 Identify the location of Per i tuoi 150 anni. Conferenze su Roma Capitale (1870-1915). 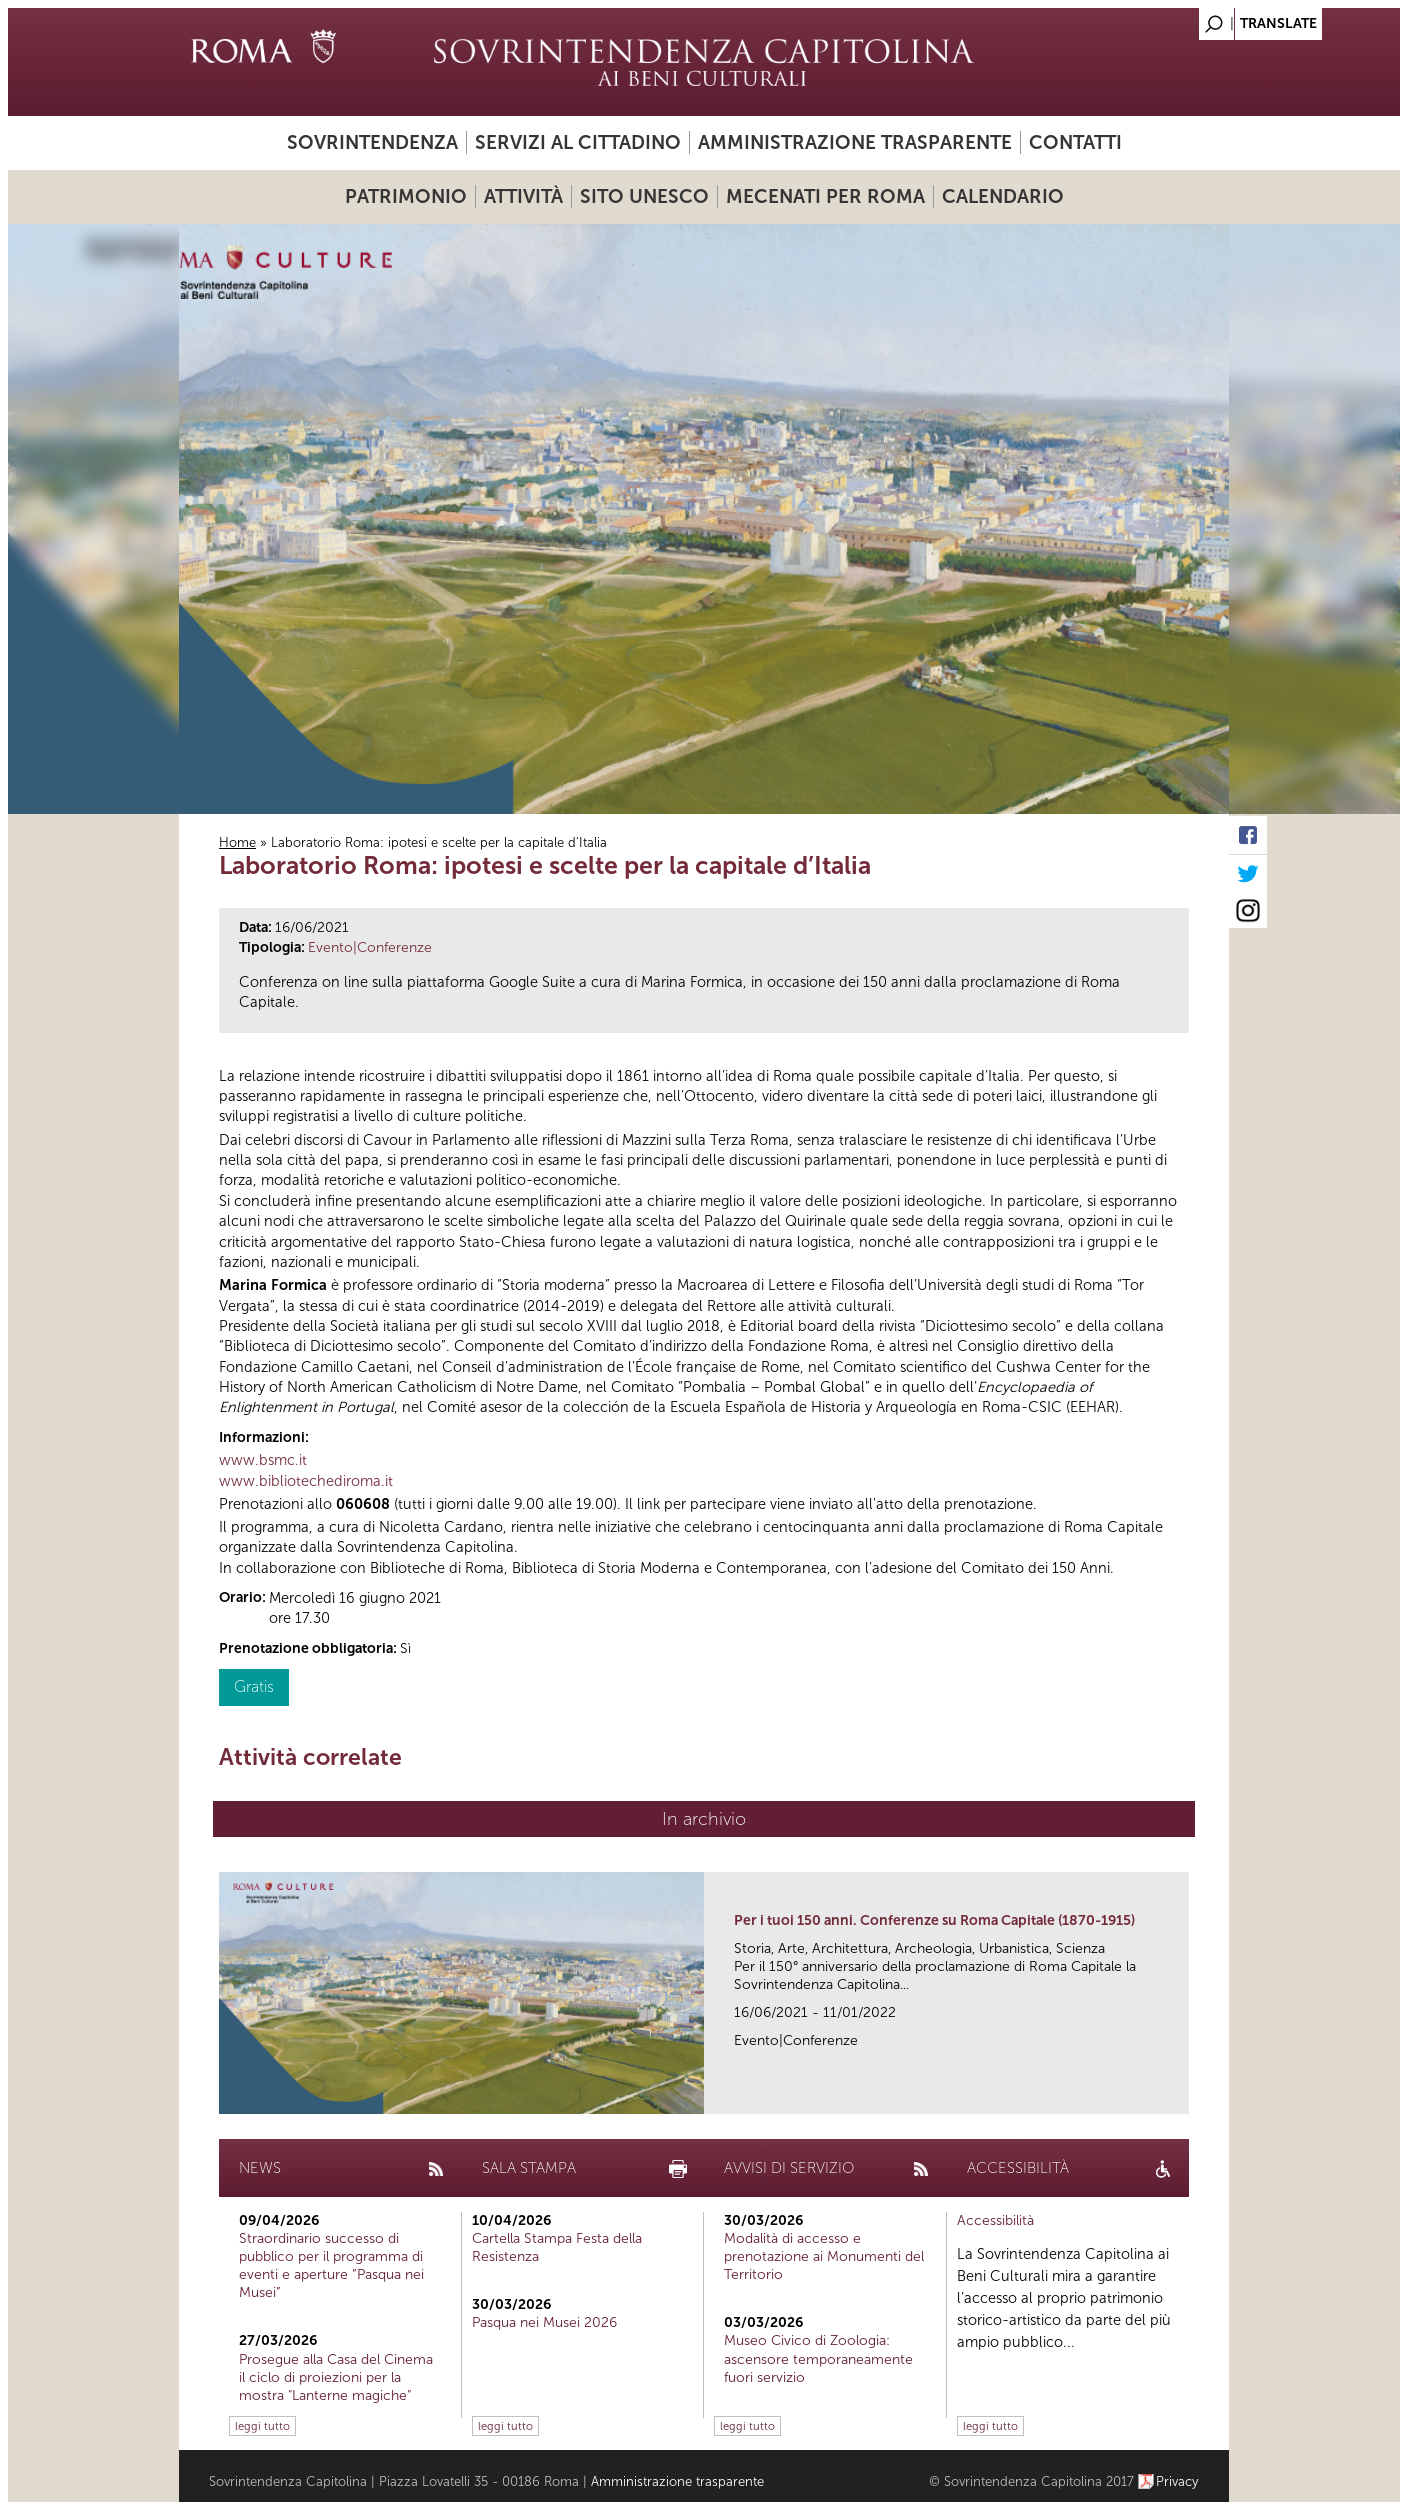
(934, 1920).